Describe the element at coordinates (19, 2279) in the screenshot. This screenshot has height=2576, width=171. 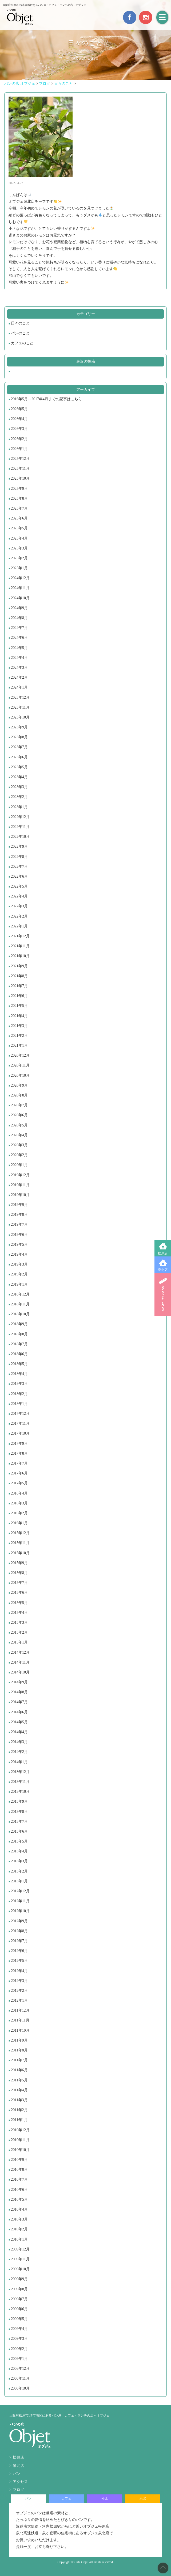
I see `2009年9月` at that location.